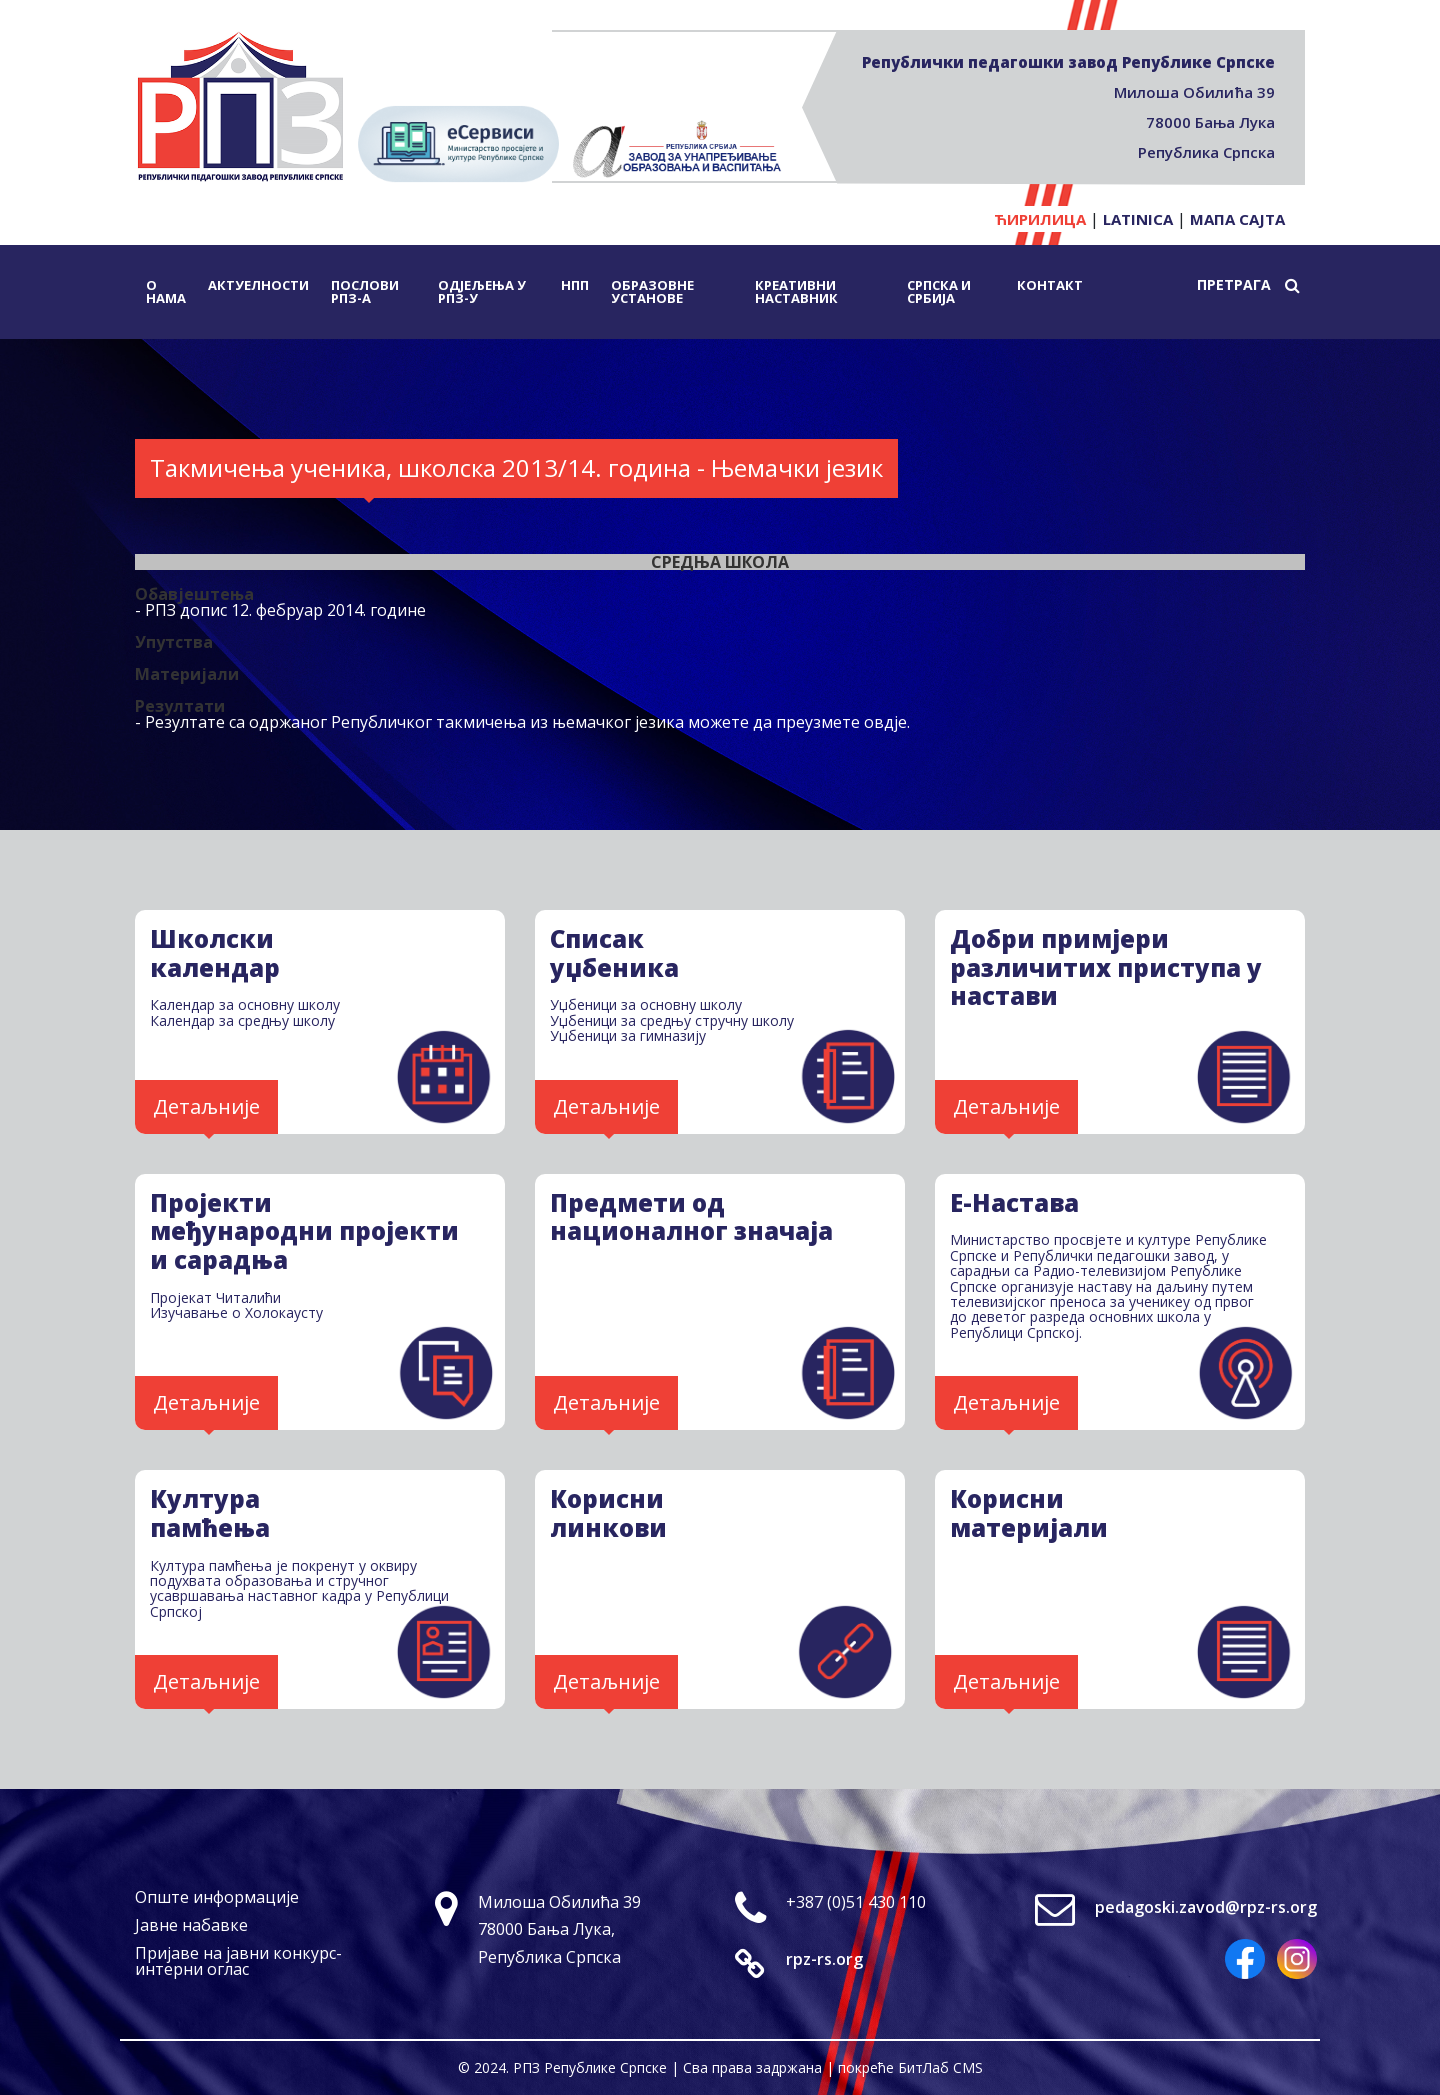  Describe the element at coordinates (482, 291) in the screenshot. I see `Одјељења у РПЗ-у` at that location.